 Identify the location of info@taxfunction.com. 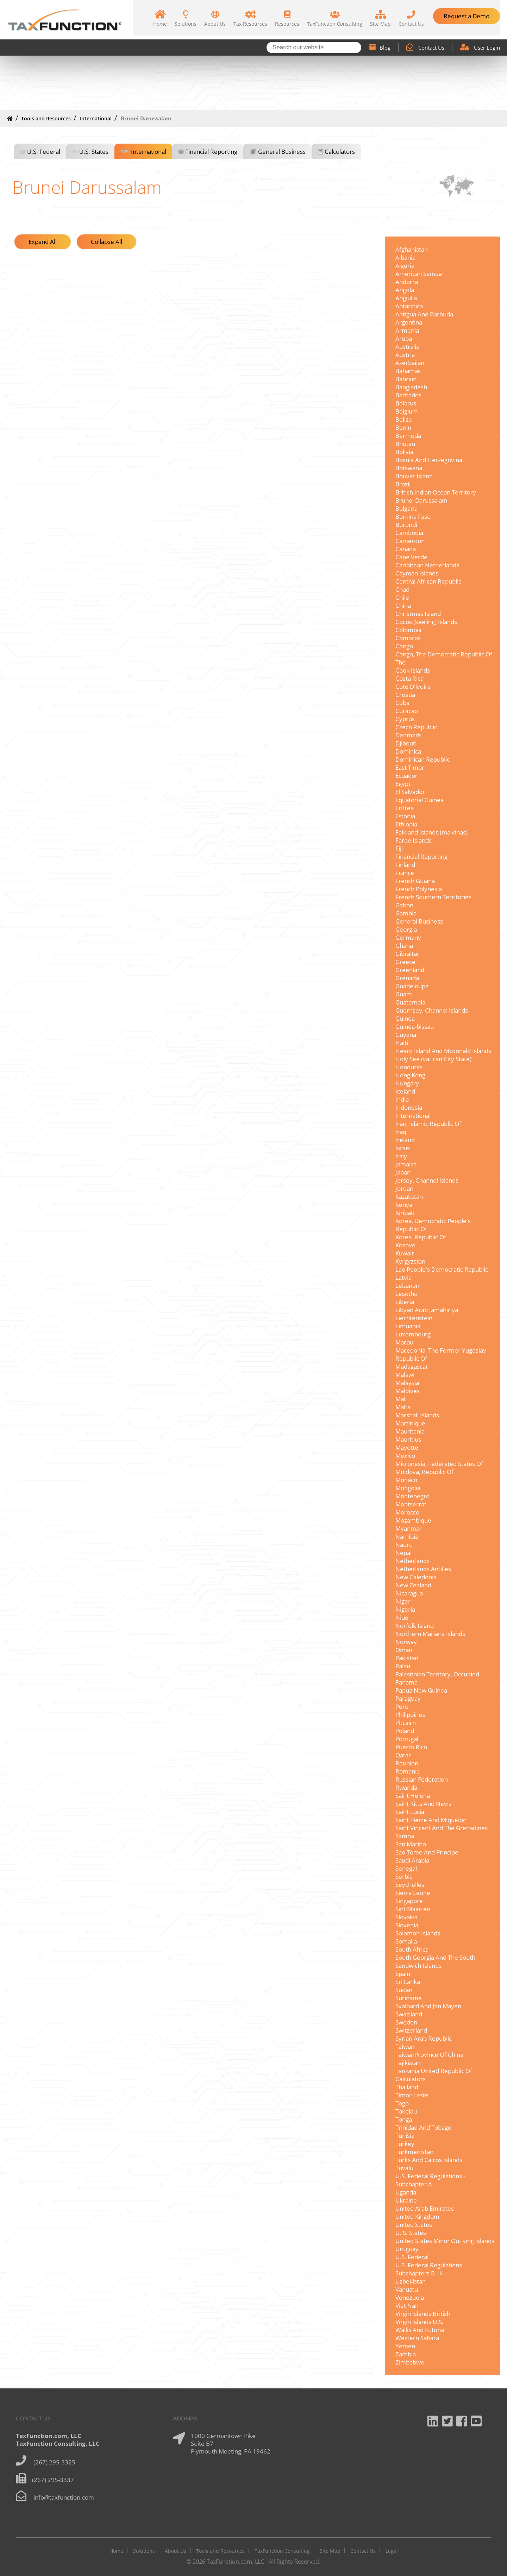
(63, 2497).